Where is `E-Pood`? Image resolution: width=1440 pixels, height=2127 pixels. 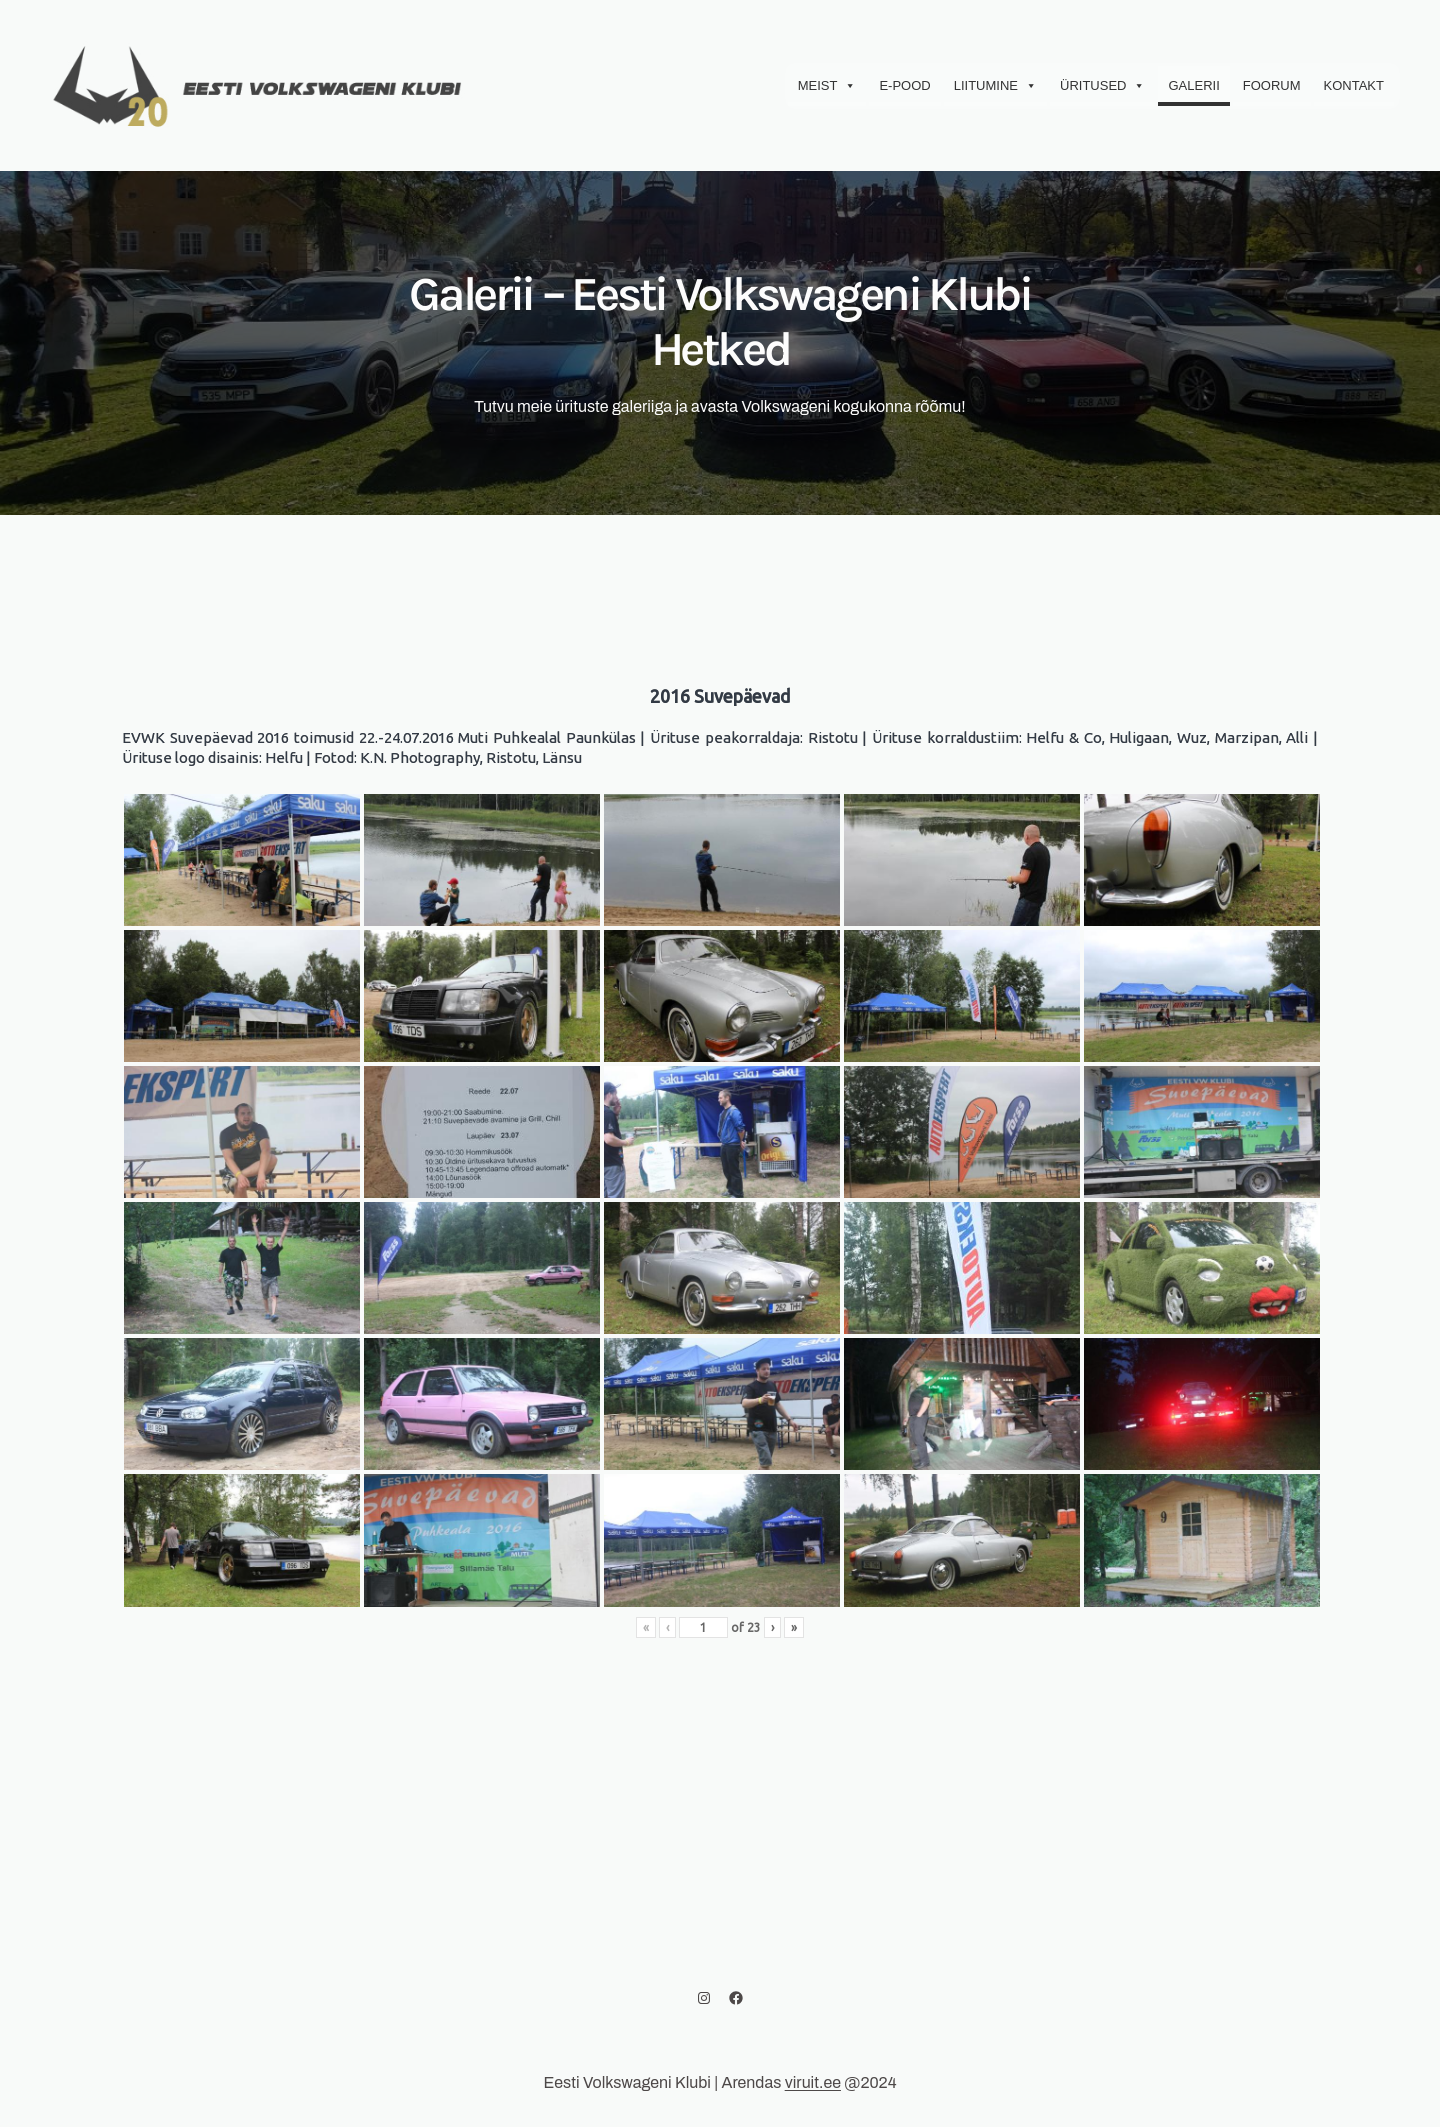
E-Pood is located at coordinates (904, 85).